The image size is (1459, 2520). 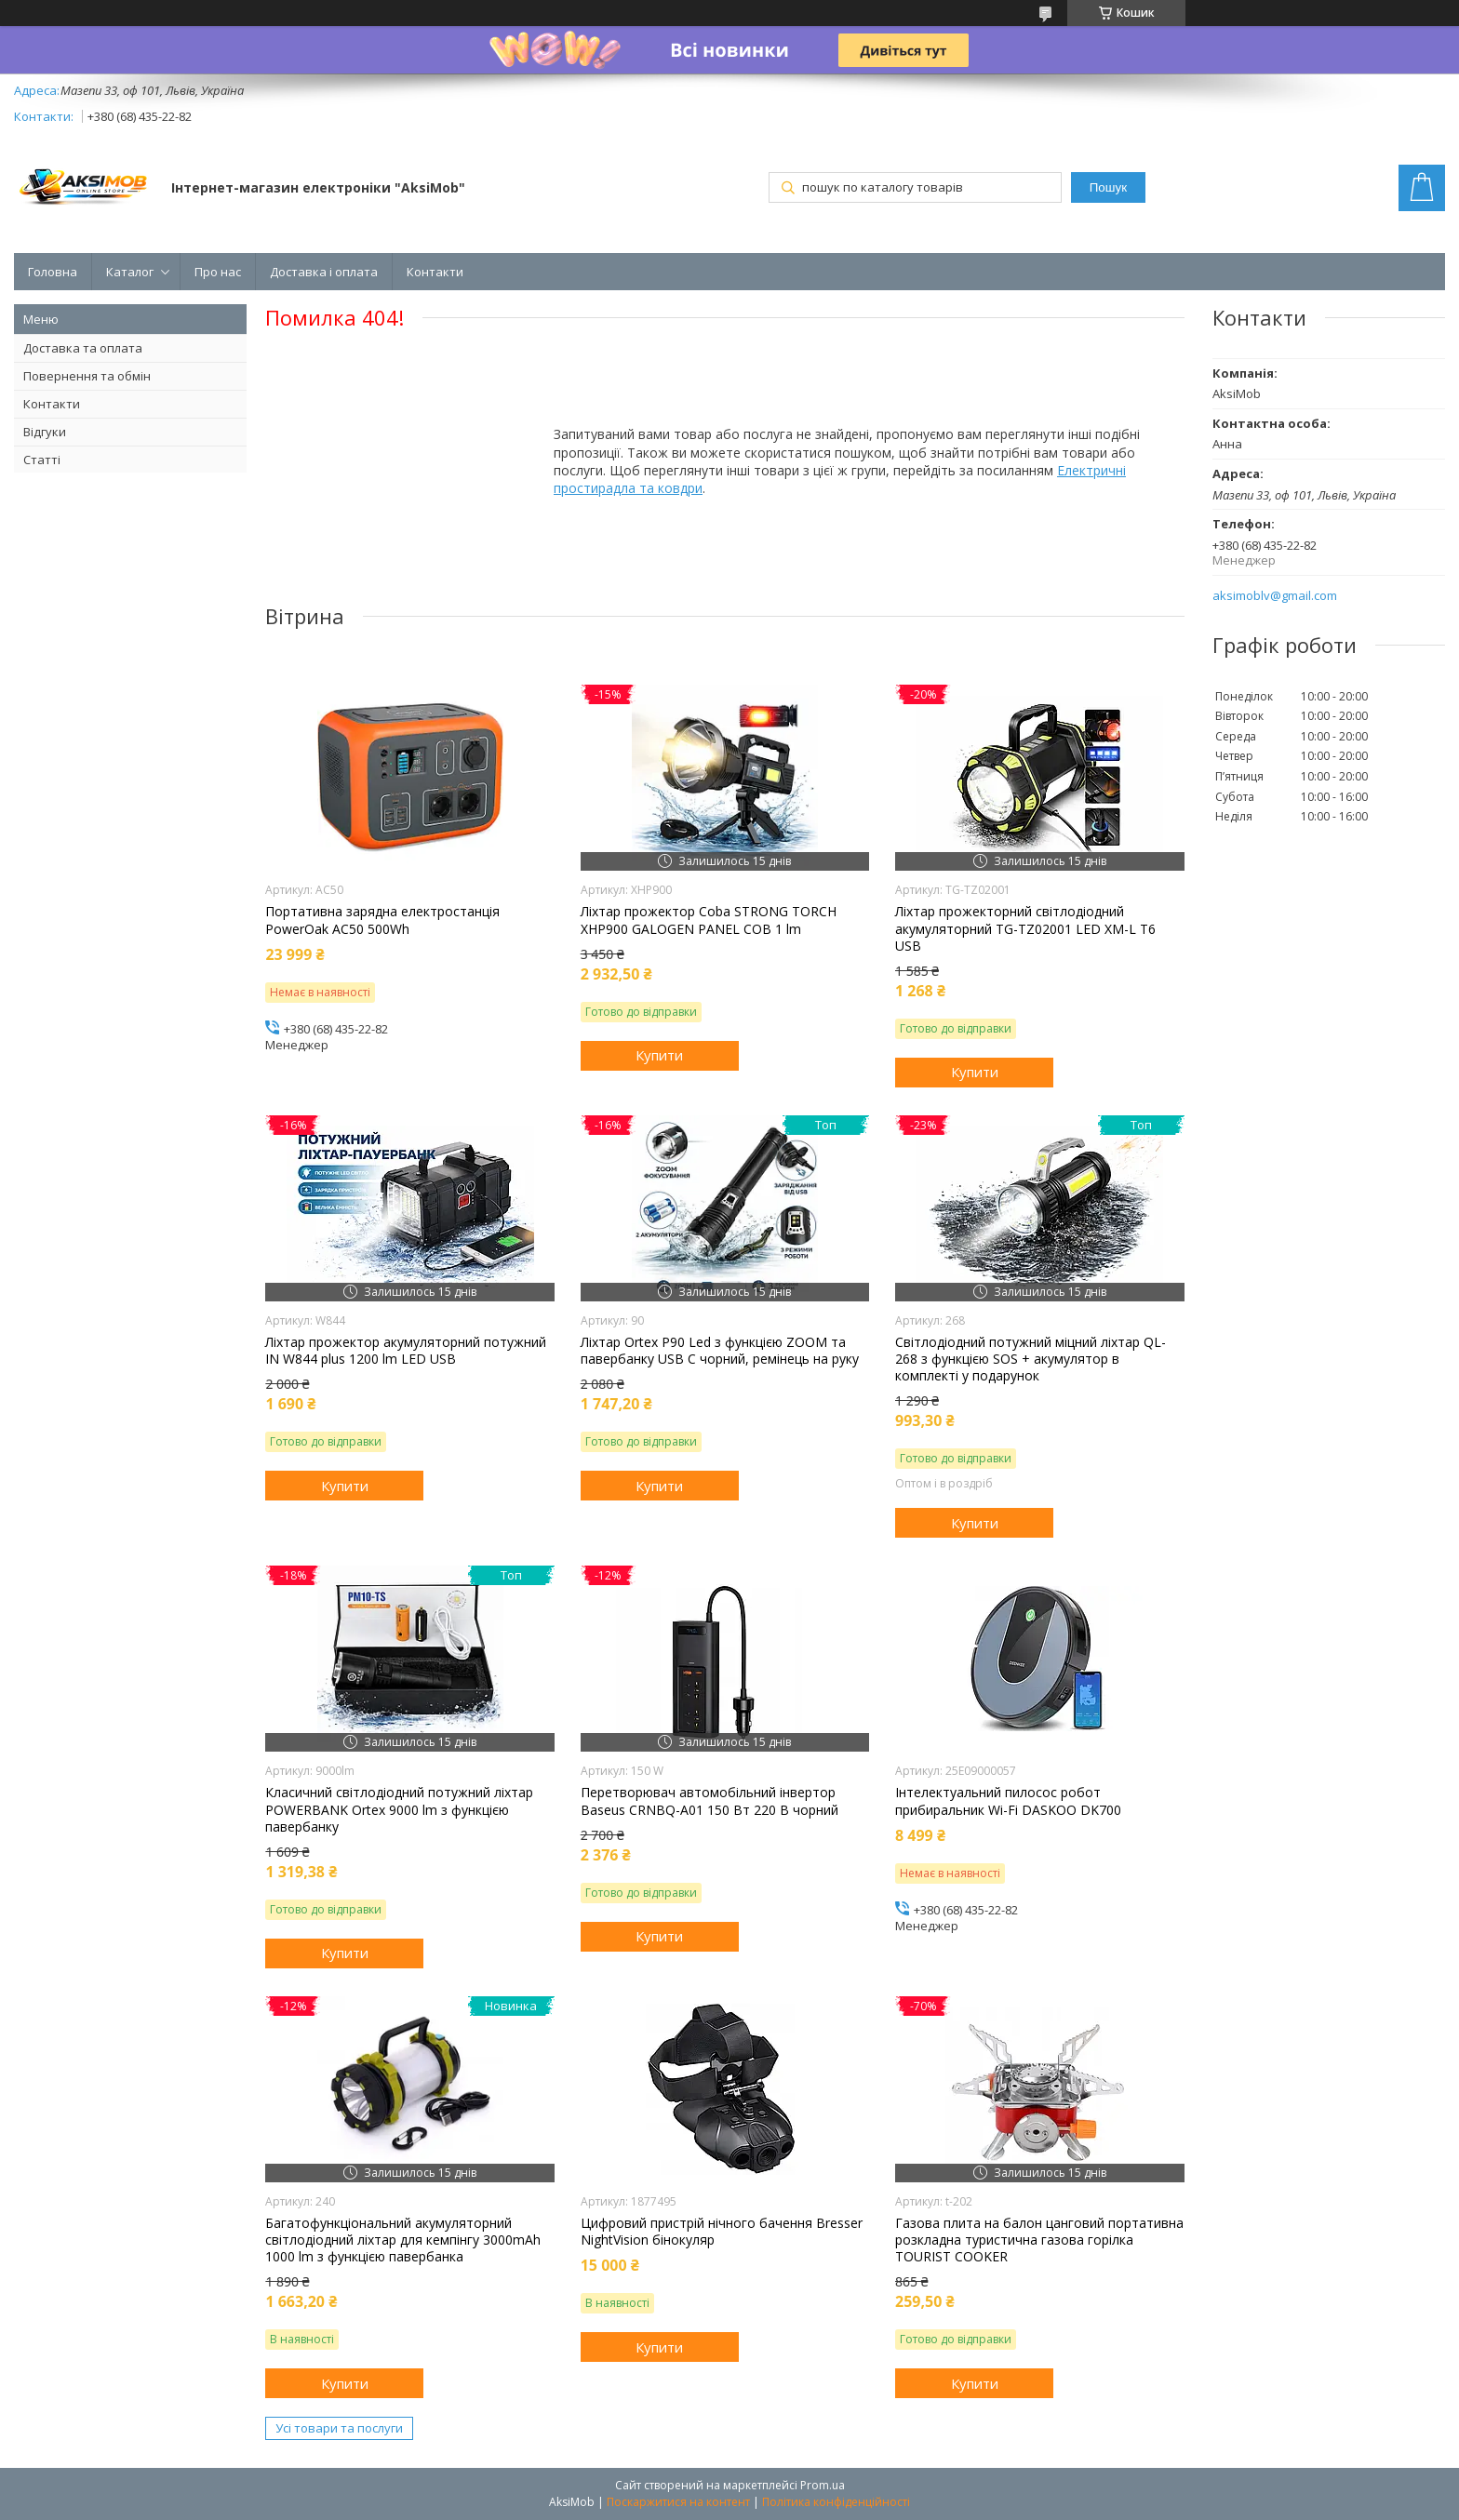 I want to click on Ліхтар прожектор акумуляторний потужний IN W844 plus 1200 lm LED USB, so click(x=405, y=1350).